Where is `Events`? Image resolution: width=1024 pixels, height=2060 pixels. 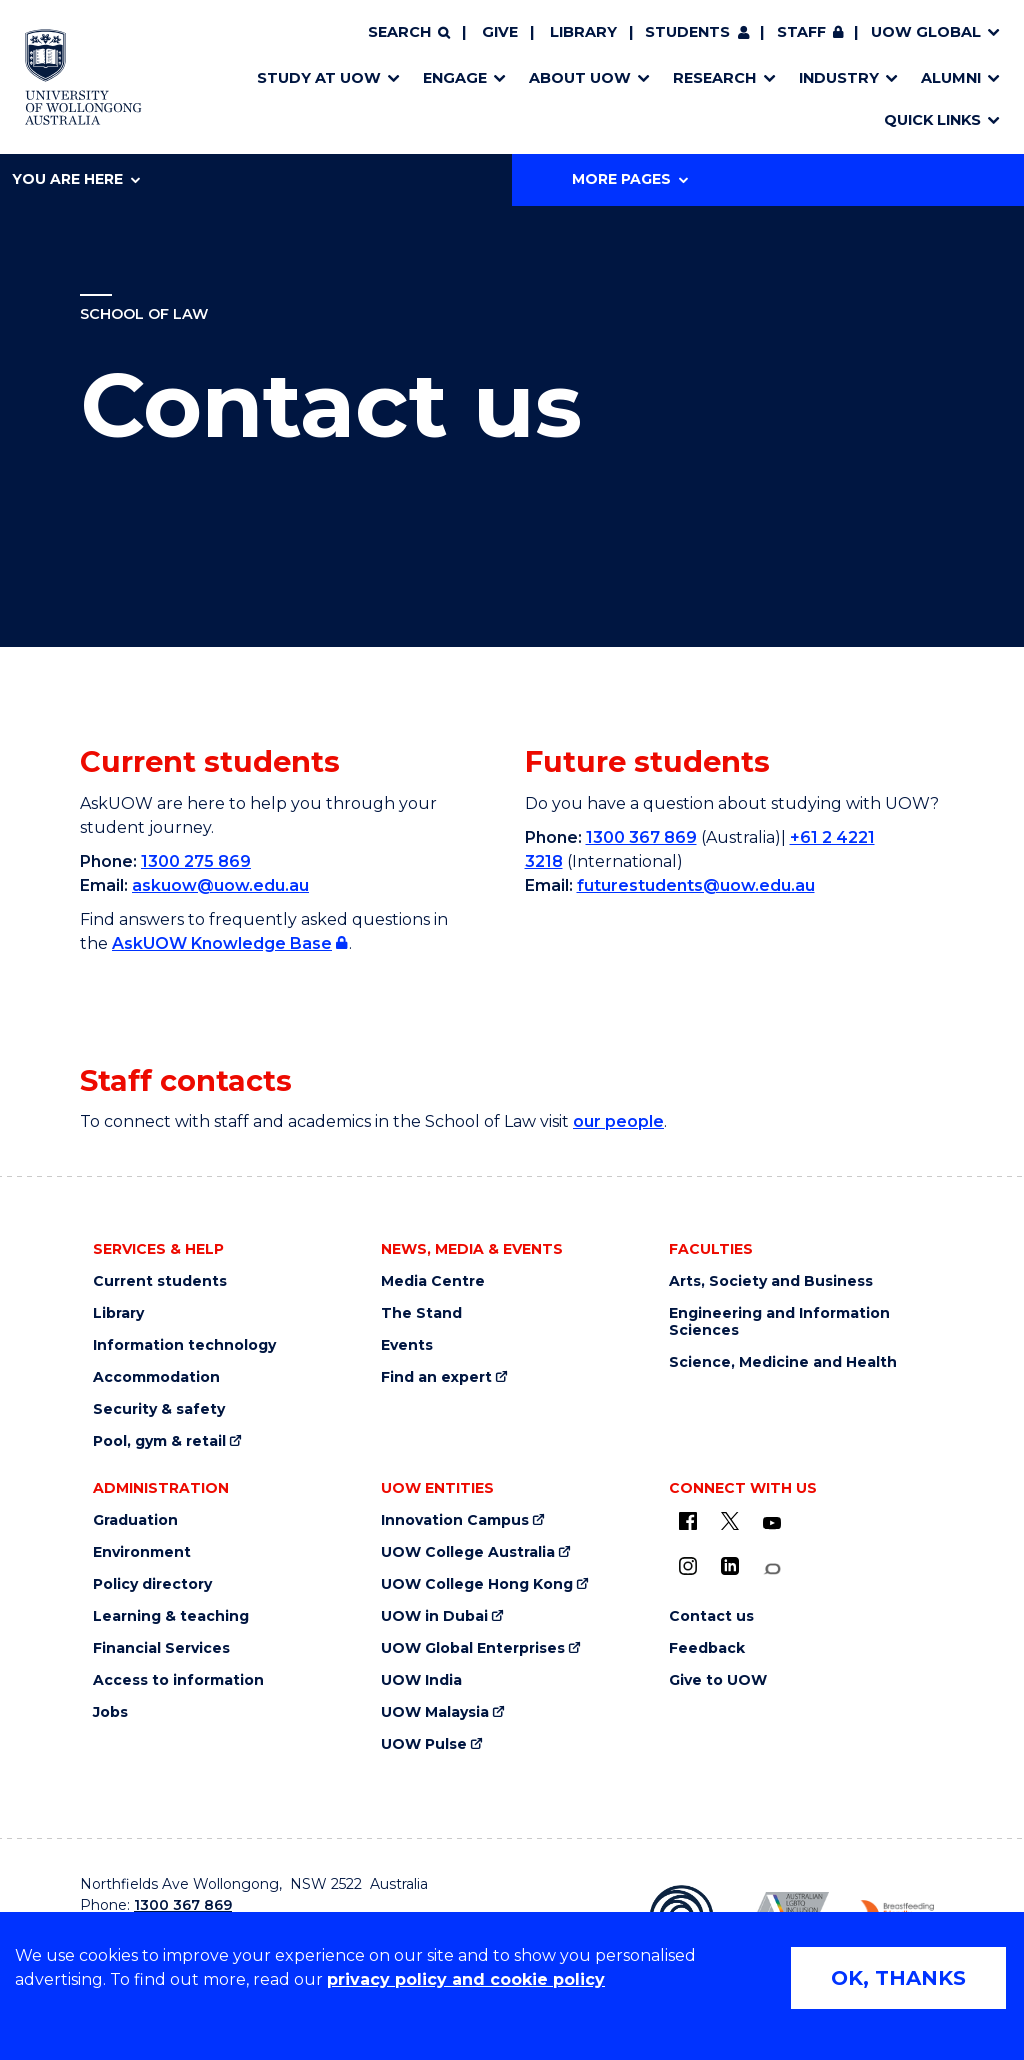 Events is located at coordinates (407, 1345).